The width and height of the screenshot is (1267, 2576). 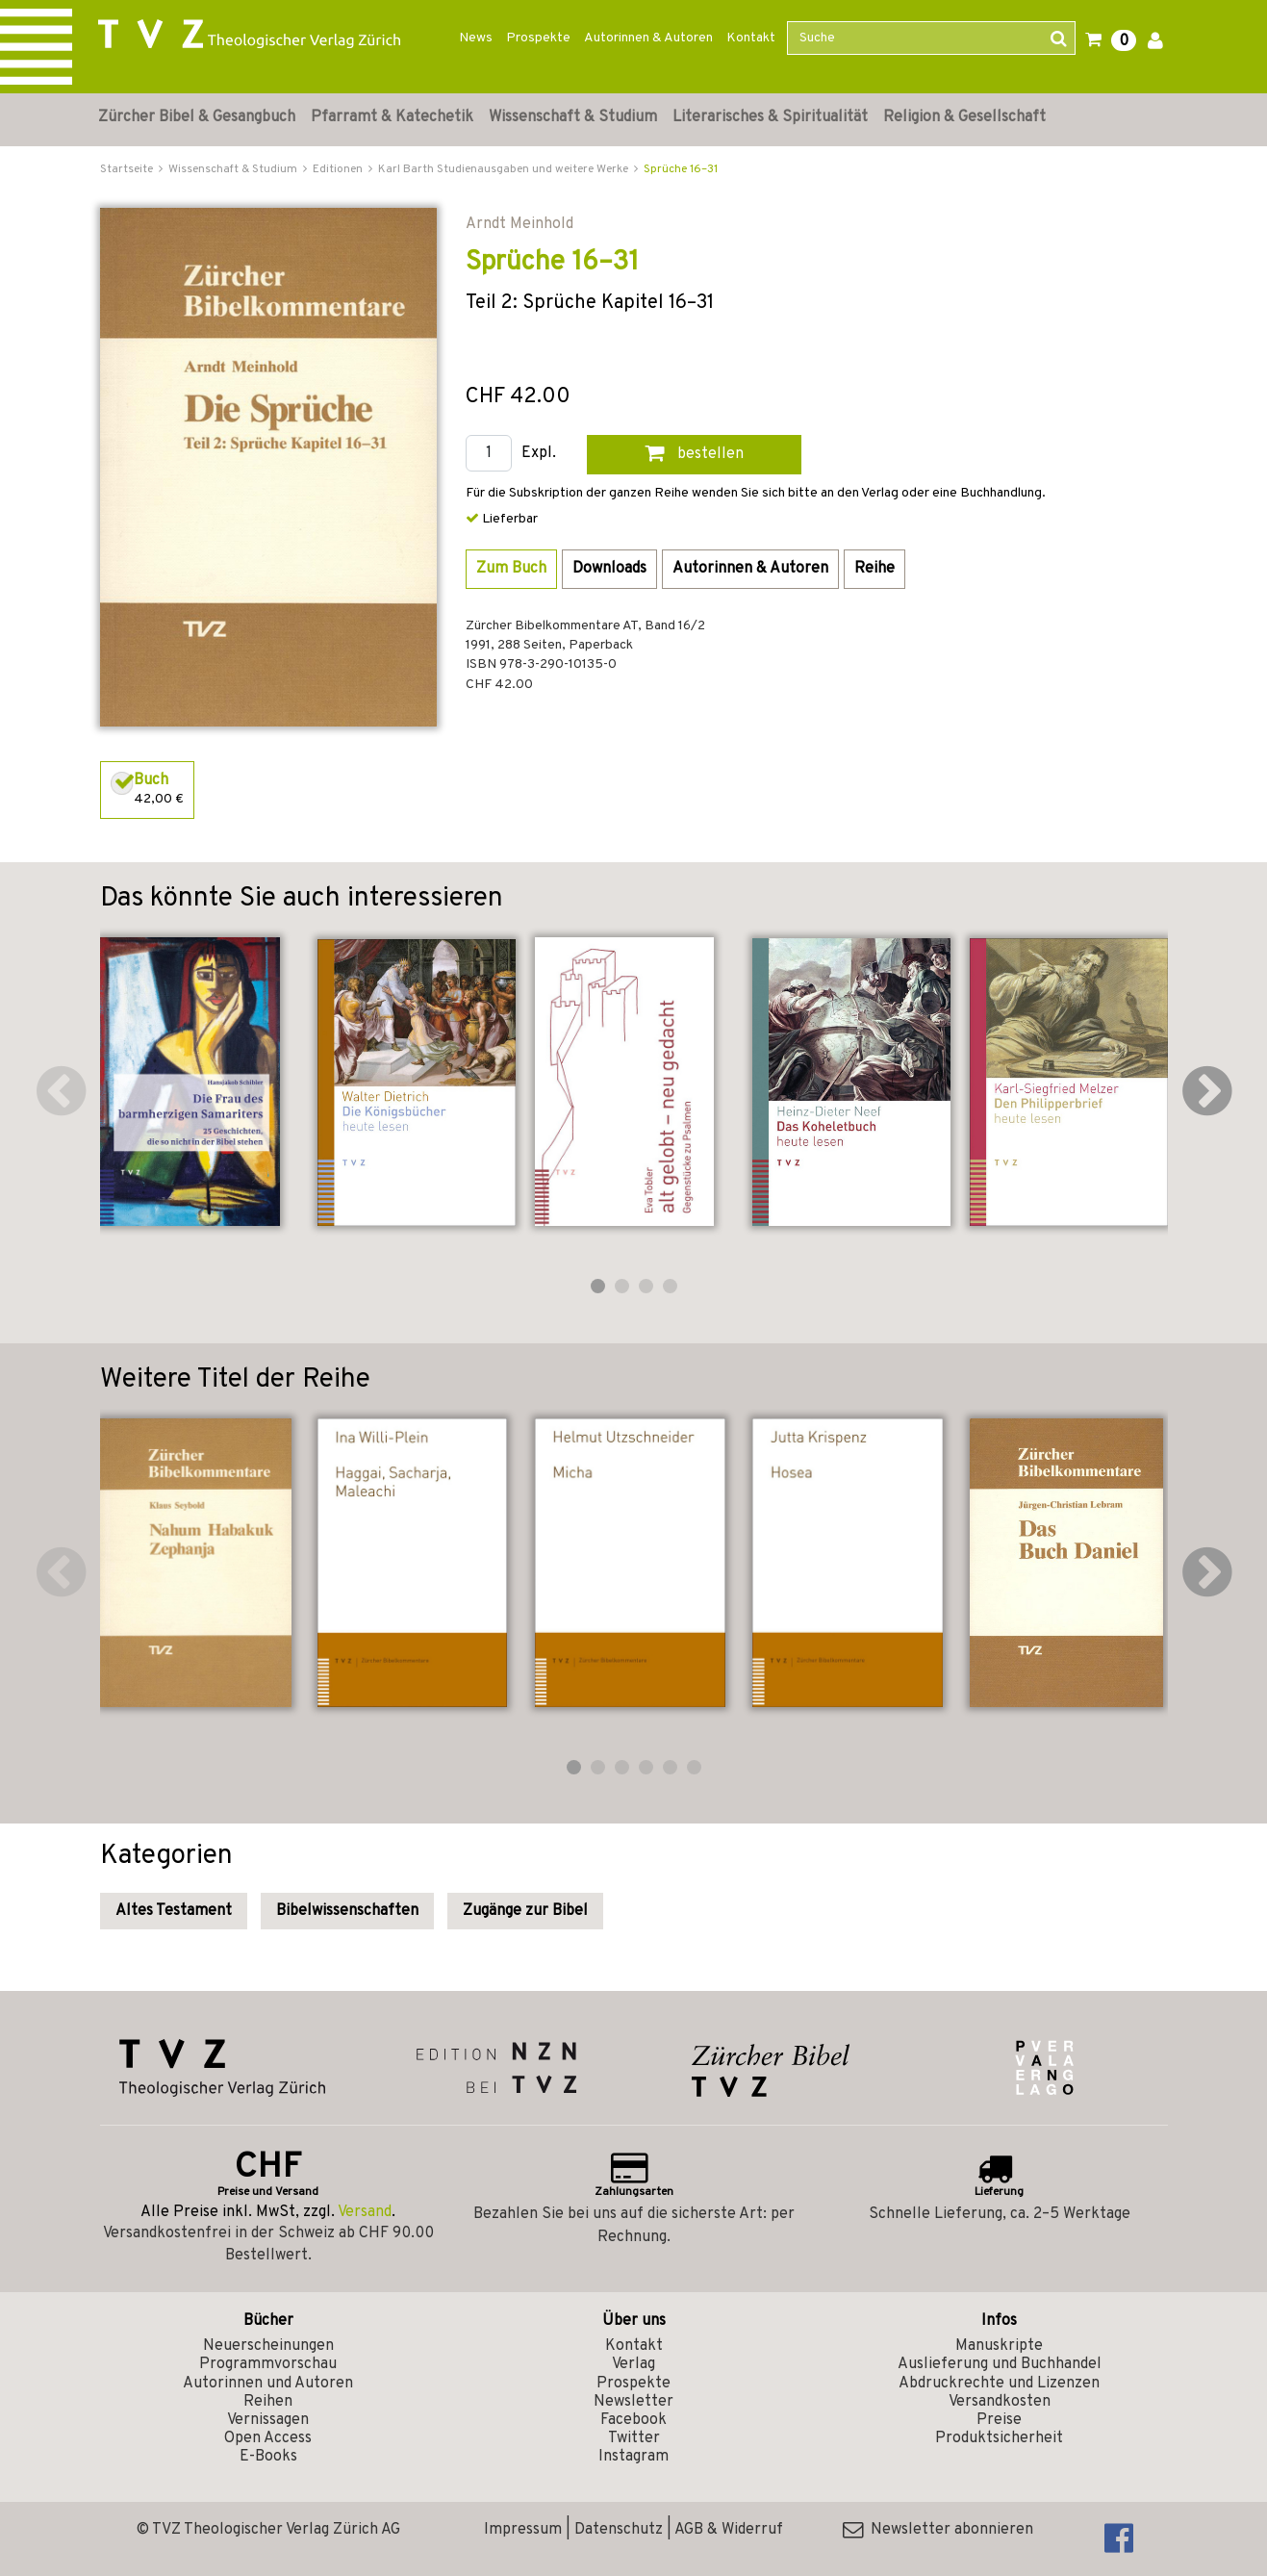 What do you see at coordinates (999, 2383) in the screenshot?
I see `Abdruckrechte und Lizenzen` at bounding box center [999, 2383].